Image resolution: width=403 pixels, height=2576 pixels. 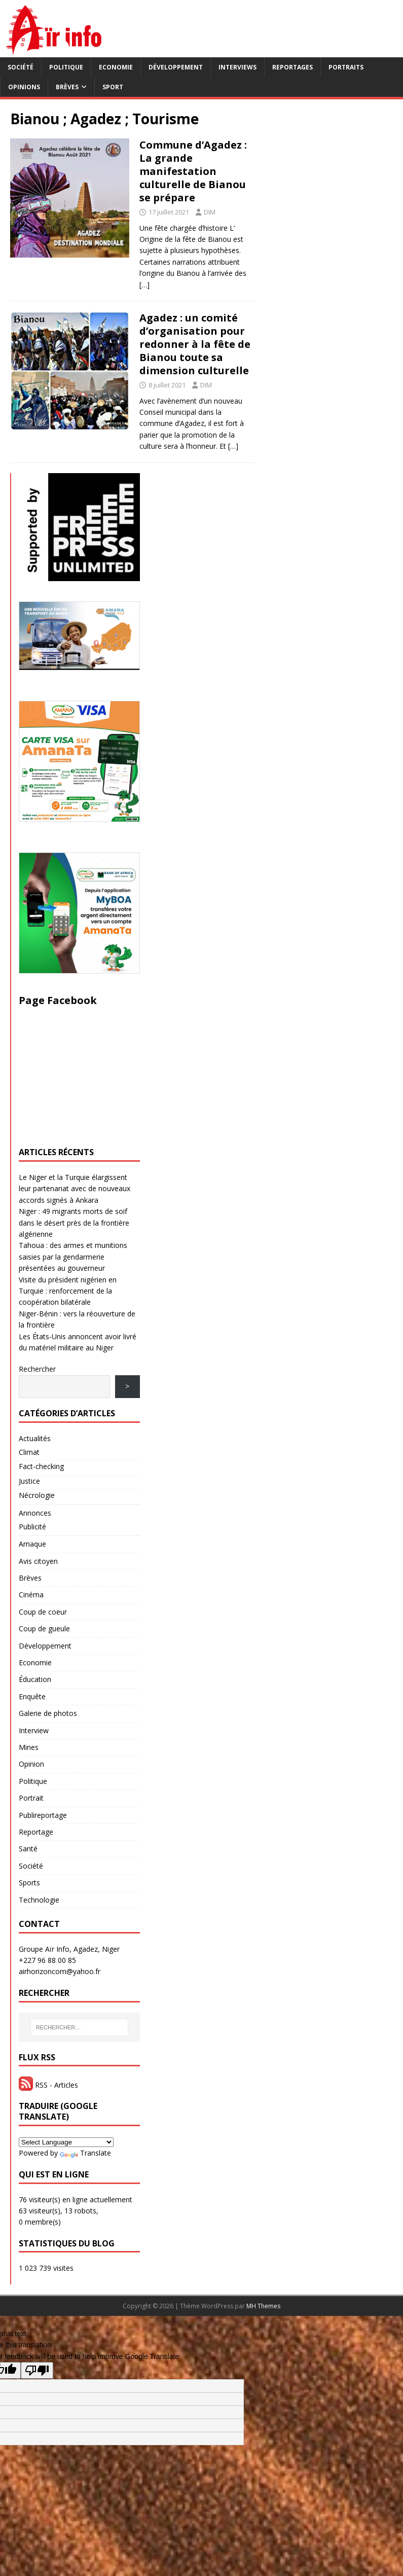 I want to click on Cinéma, so click(x=31, y=1594).